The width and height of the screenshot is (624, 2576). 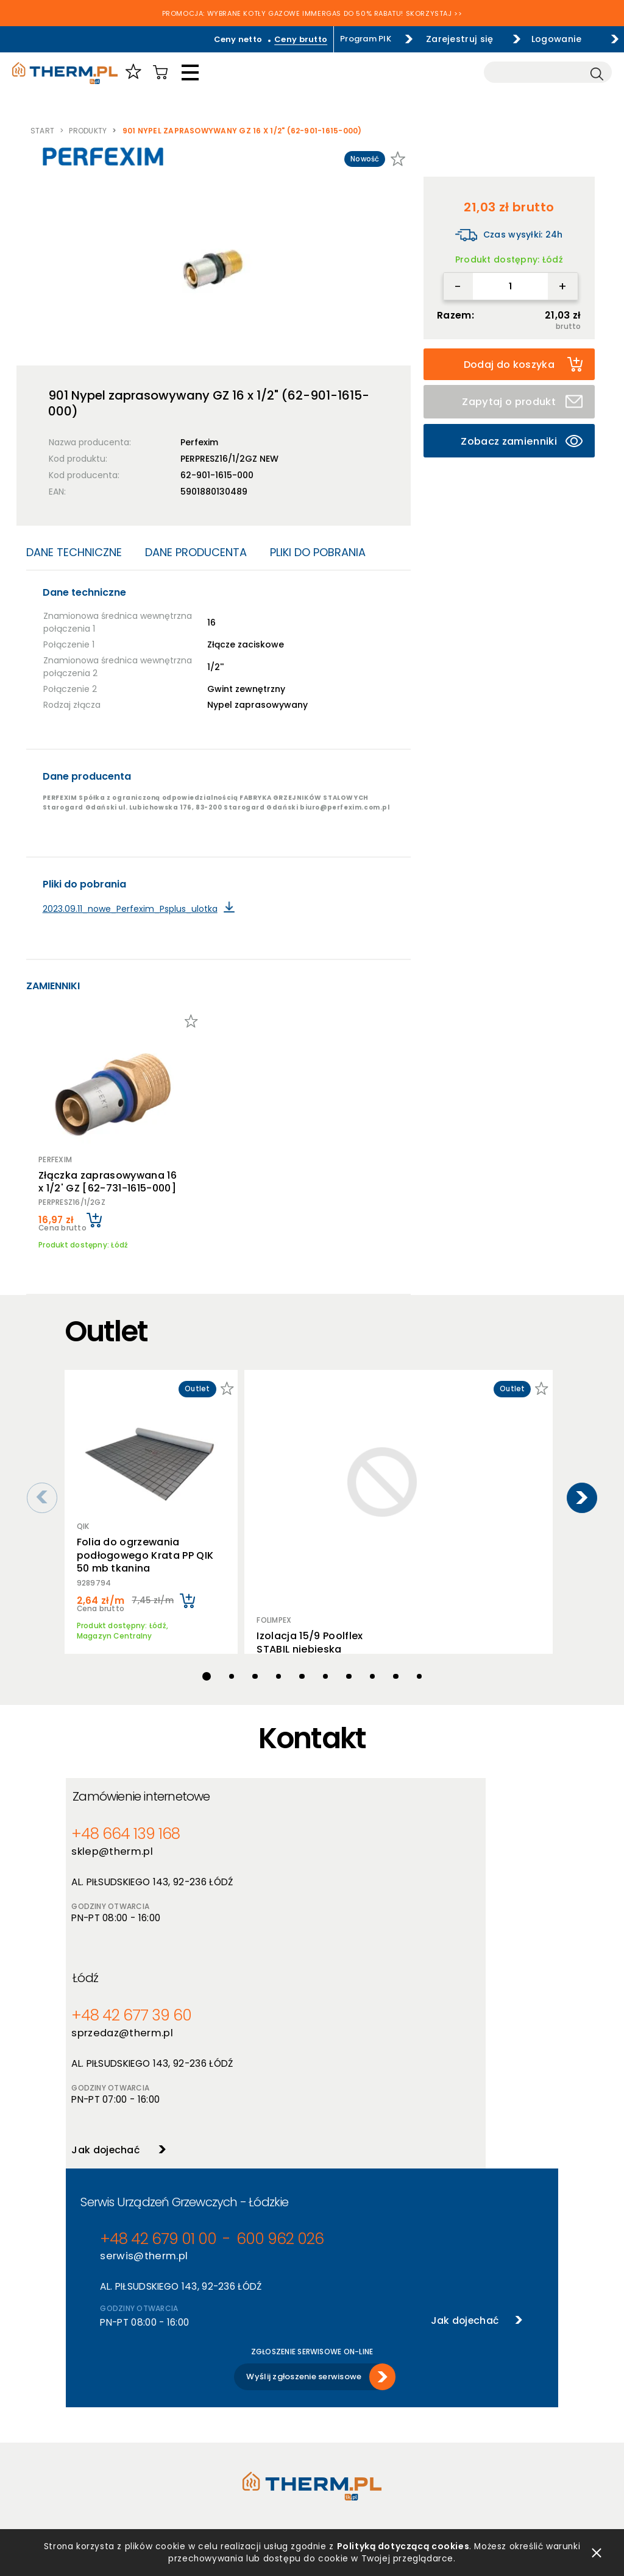 I want to click on Jak złożyć reklamację online?, so click(x=125, y=2459).